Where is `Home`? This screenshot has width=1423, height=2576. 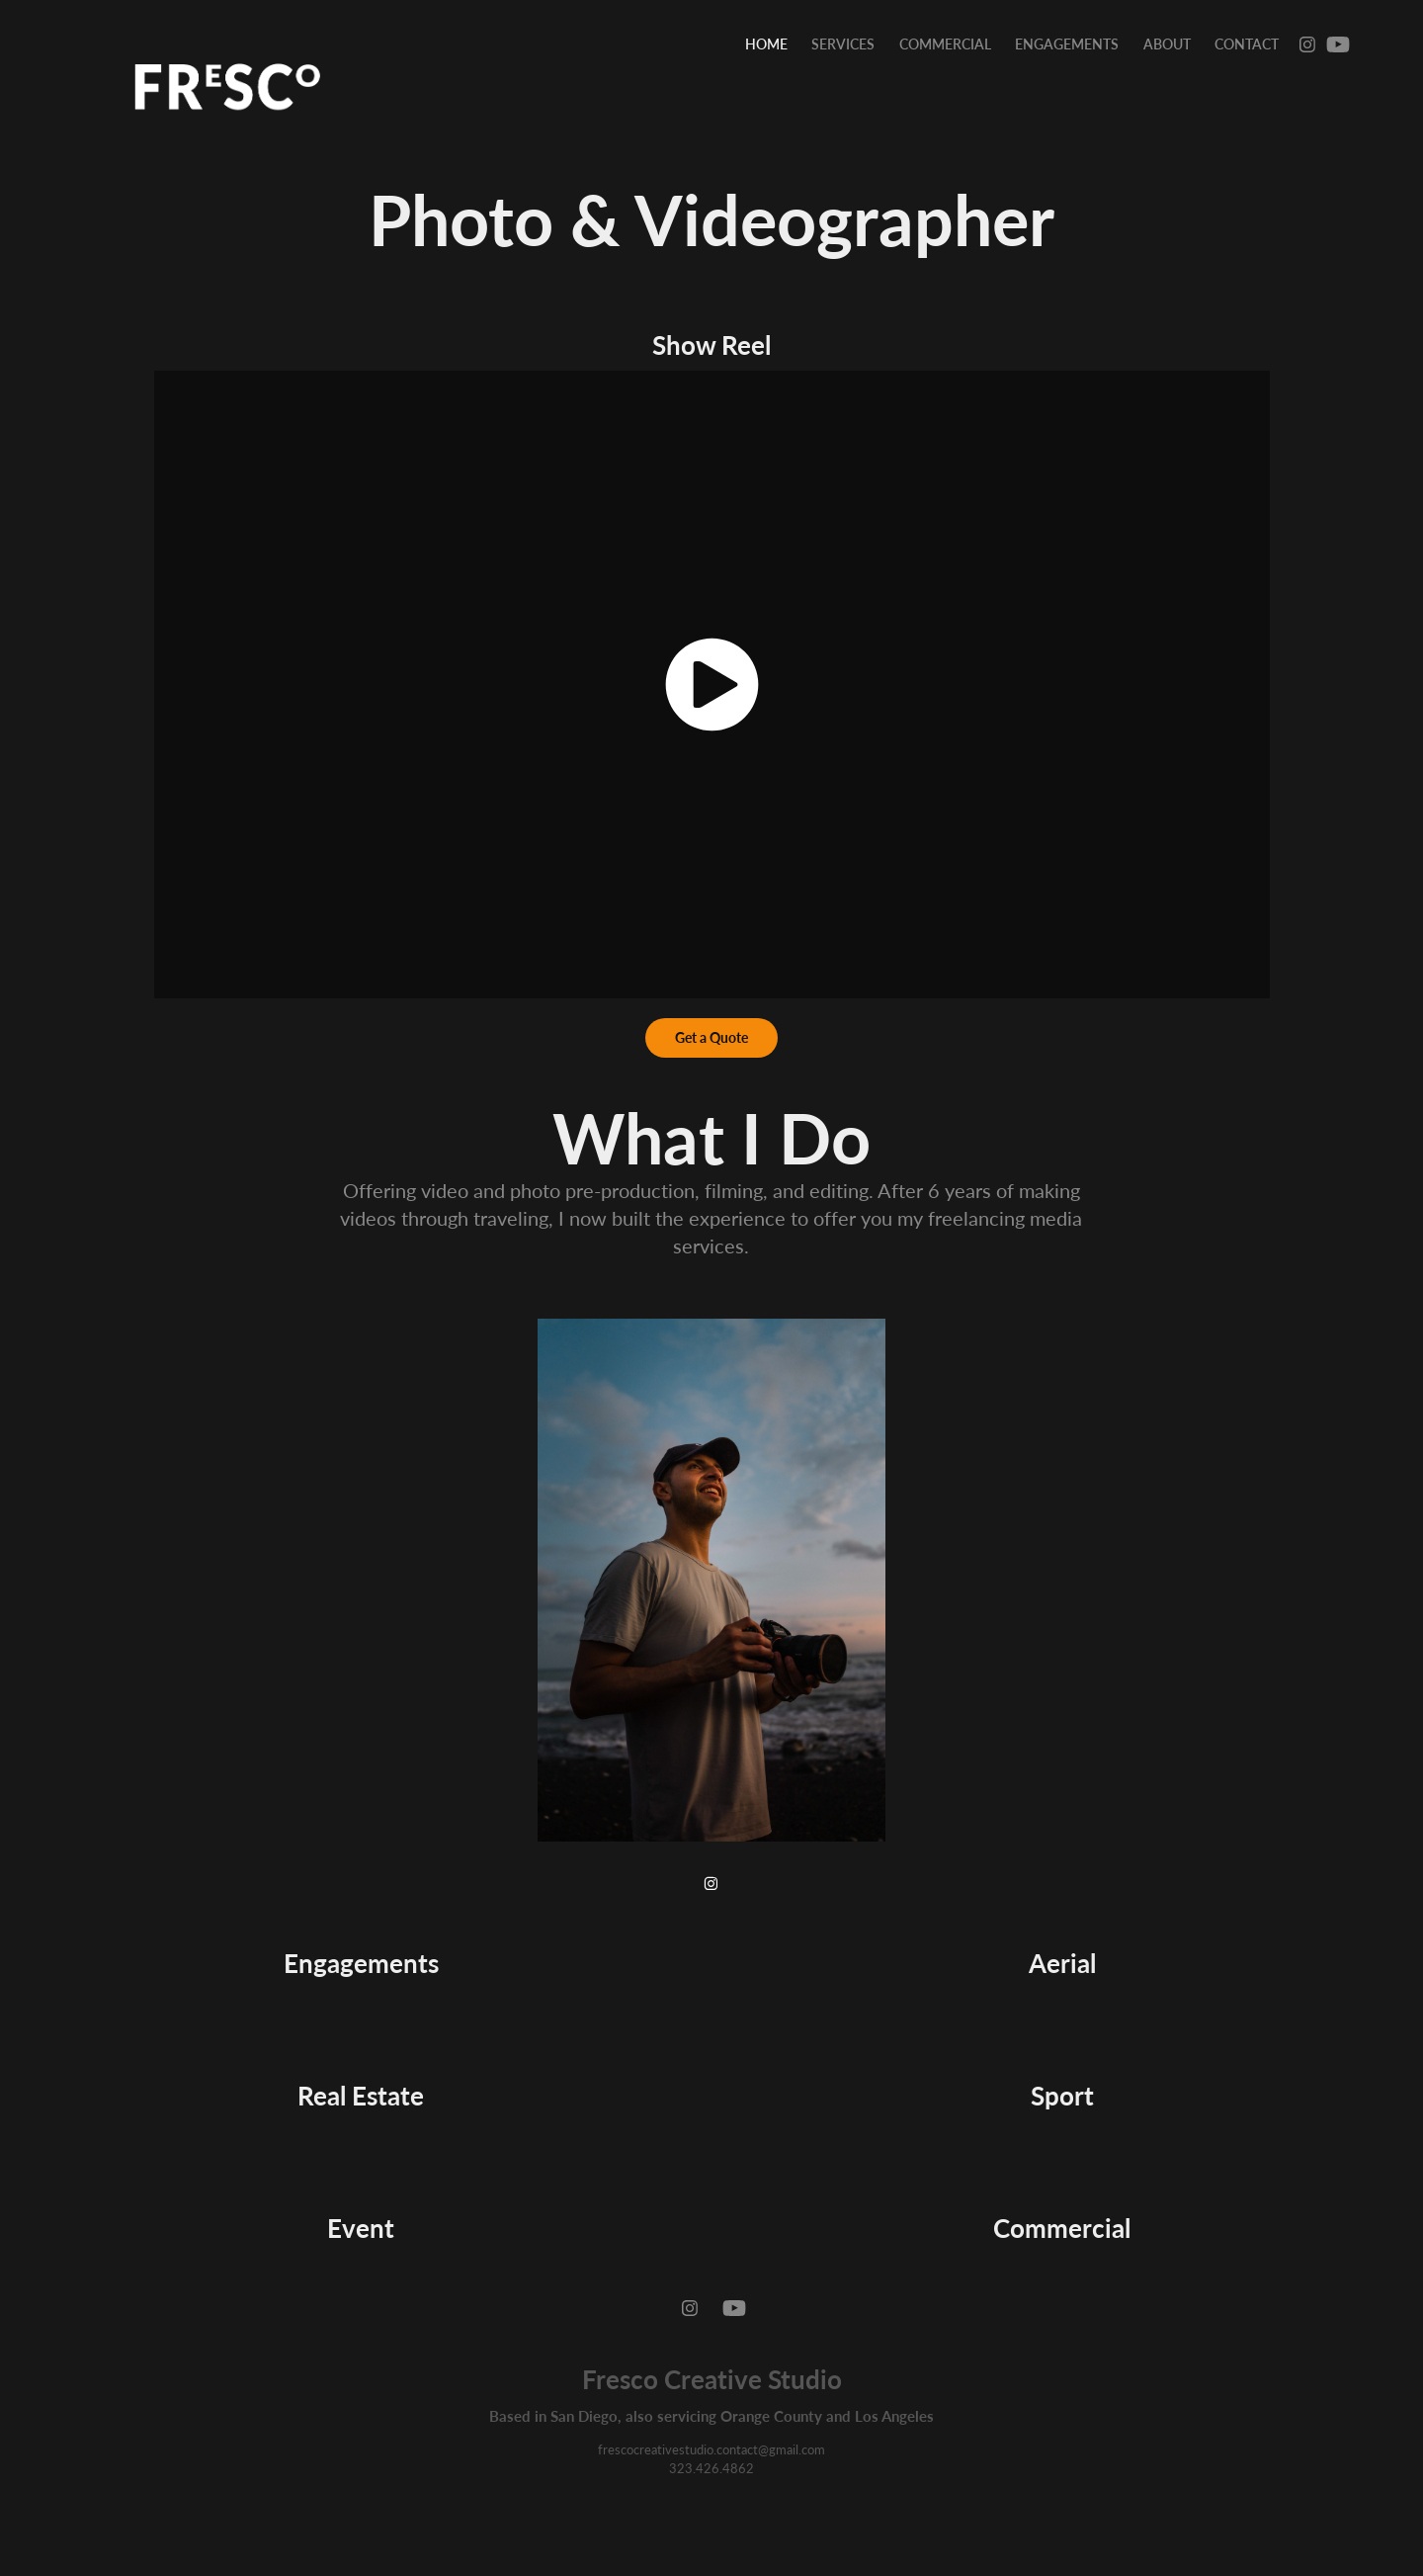
Home is located at coordinates (766, 44).